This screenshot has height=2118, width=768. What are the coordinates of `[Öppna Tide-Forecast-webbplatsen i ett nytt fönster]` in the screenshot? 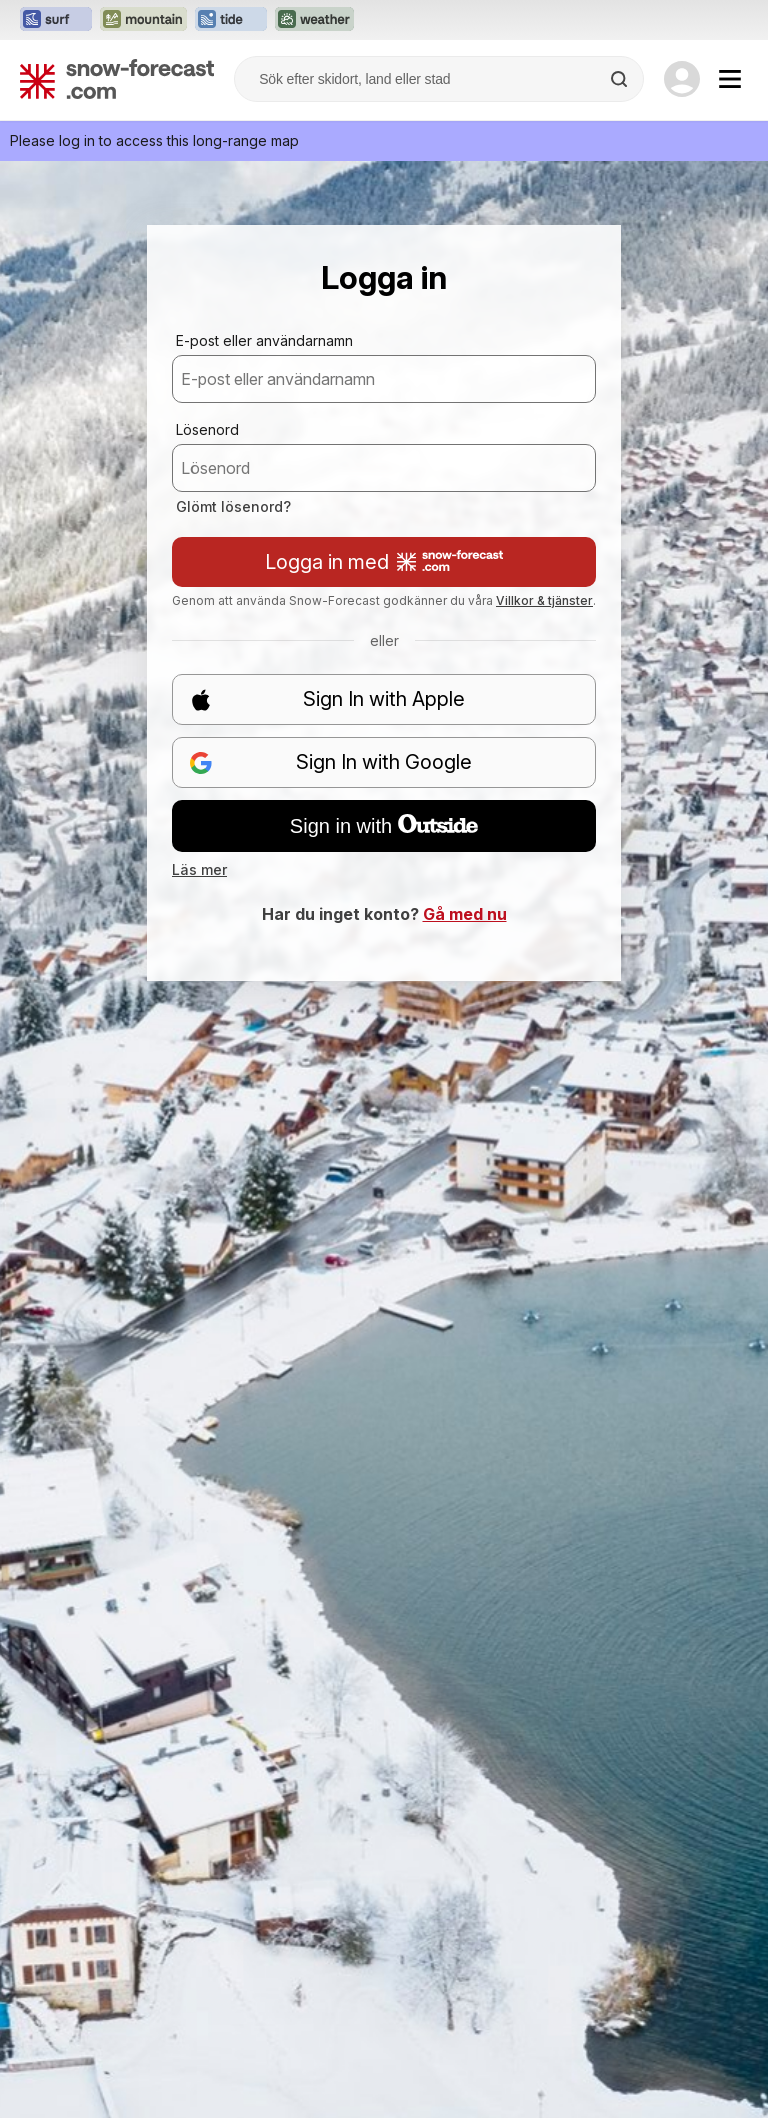 It's located at (231, 20).